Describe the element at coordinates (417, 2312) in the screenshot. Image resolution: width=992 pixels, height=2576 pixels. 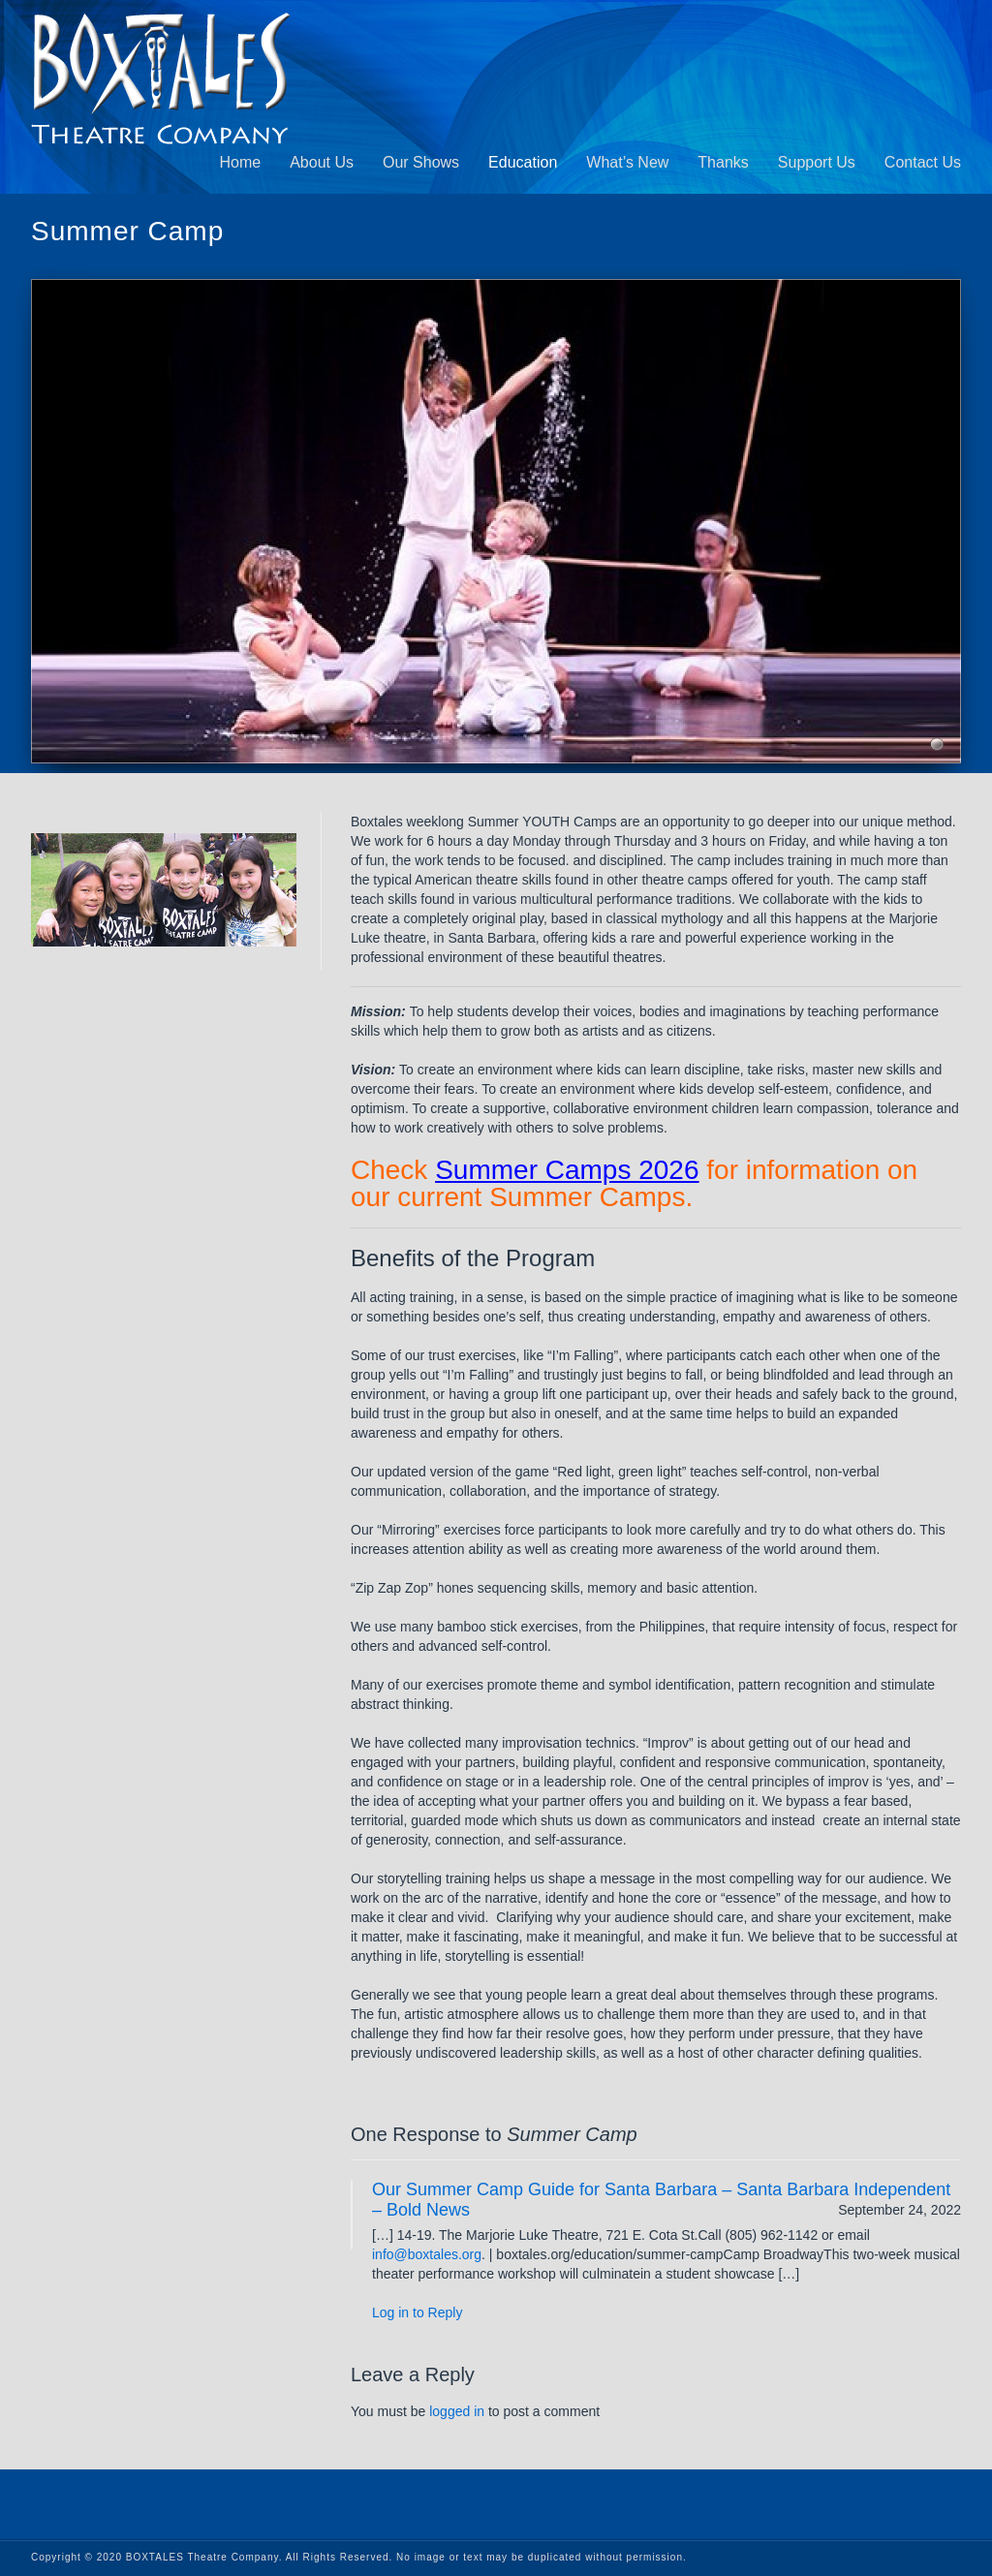
I see `Log in to Reply` at that location.